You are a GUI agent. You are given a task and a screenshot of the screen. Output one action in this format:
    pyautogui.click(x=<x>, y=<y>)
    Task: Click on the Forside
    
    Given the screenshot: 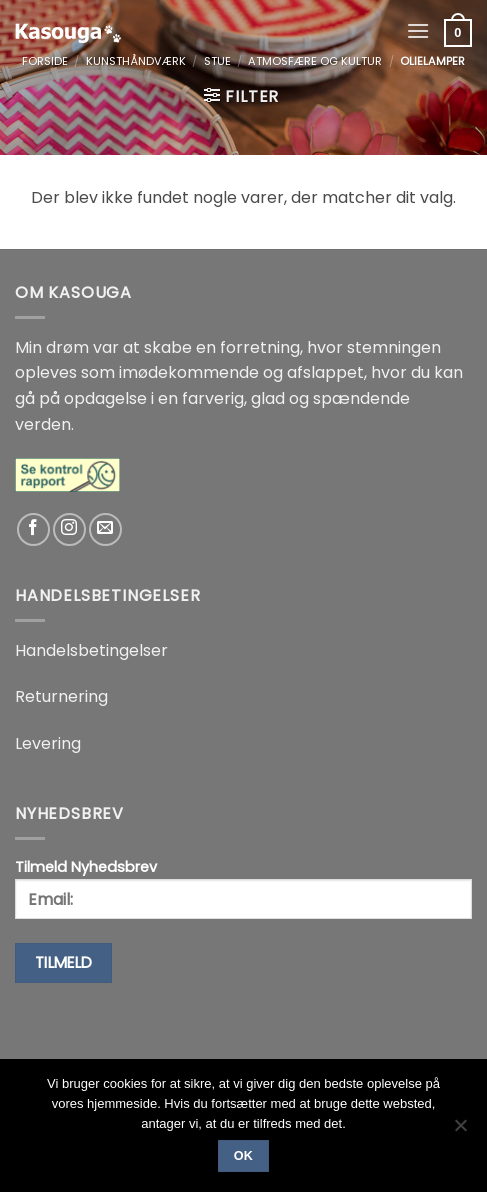 What is the action you would take?
    pyautogui.click(x=45, y=61)
    